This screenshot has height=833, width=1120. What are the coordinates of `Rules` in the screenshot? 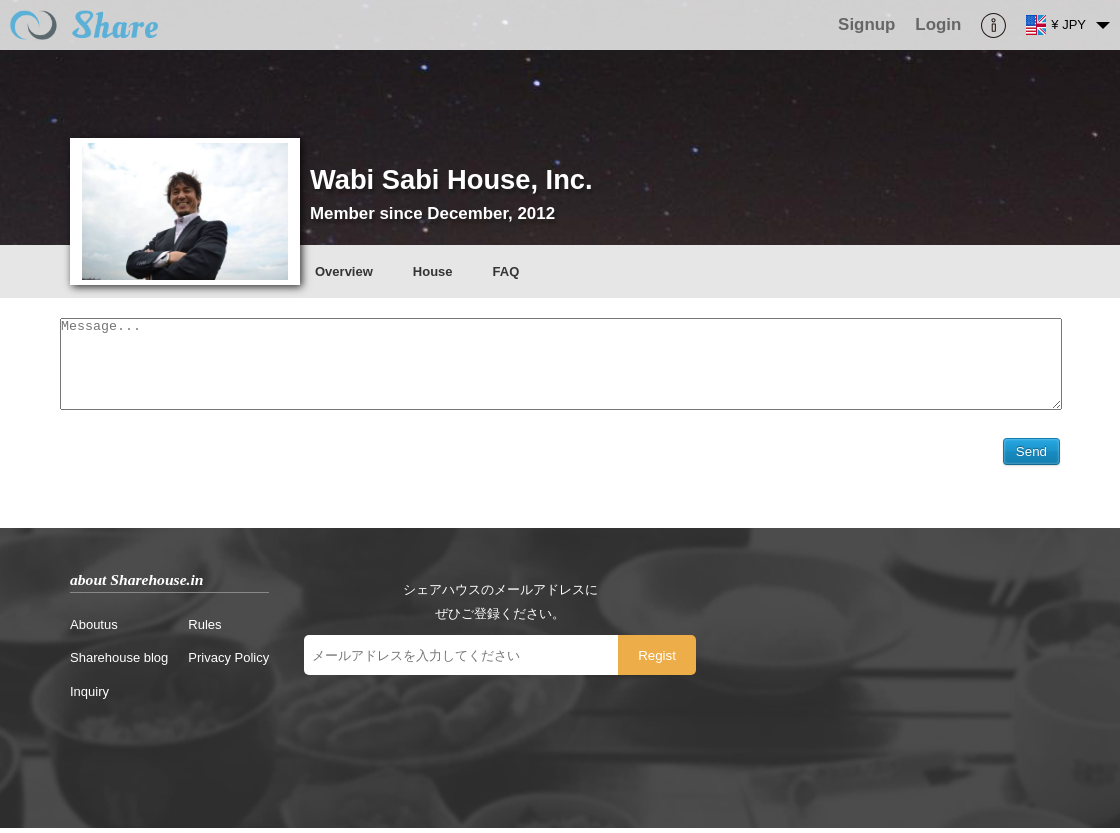 It's located at (204, 629).